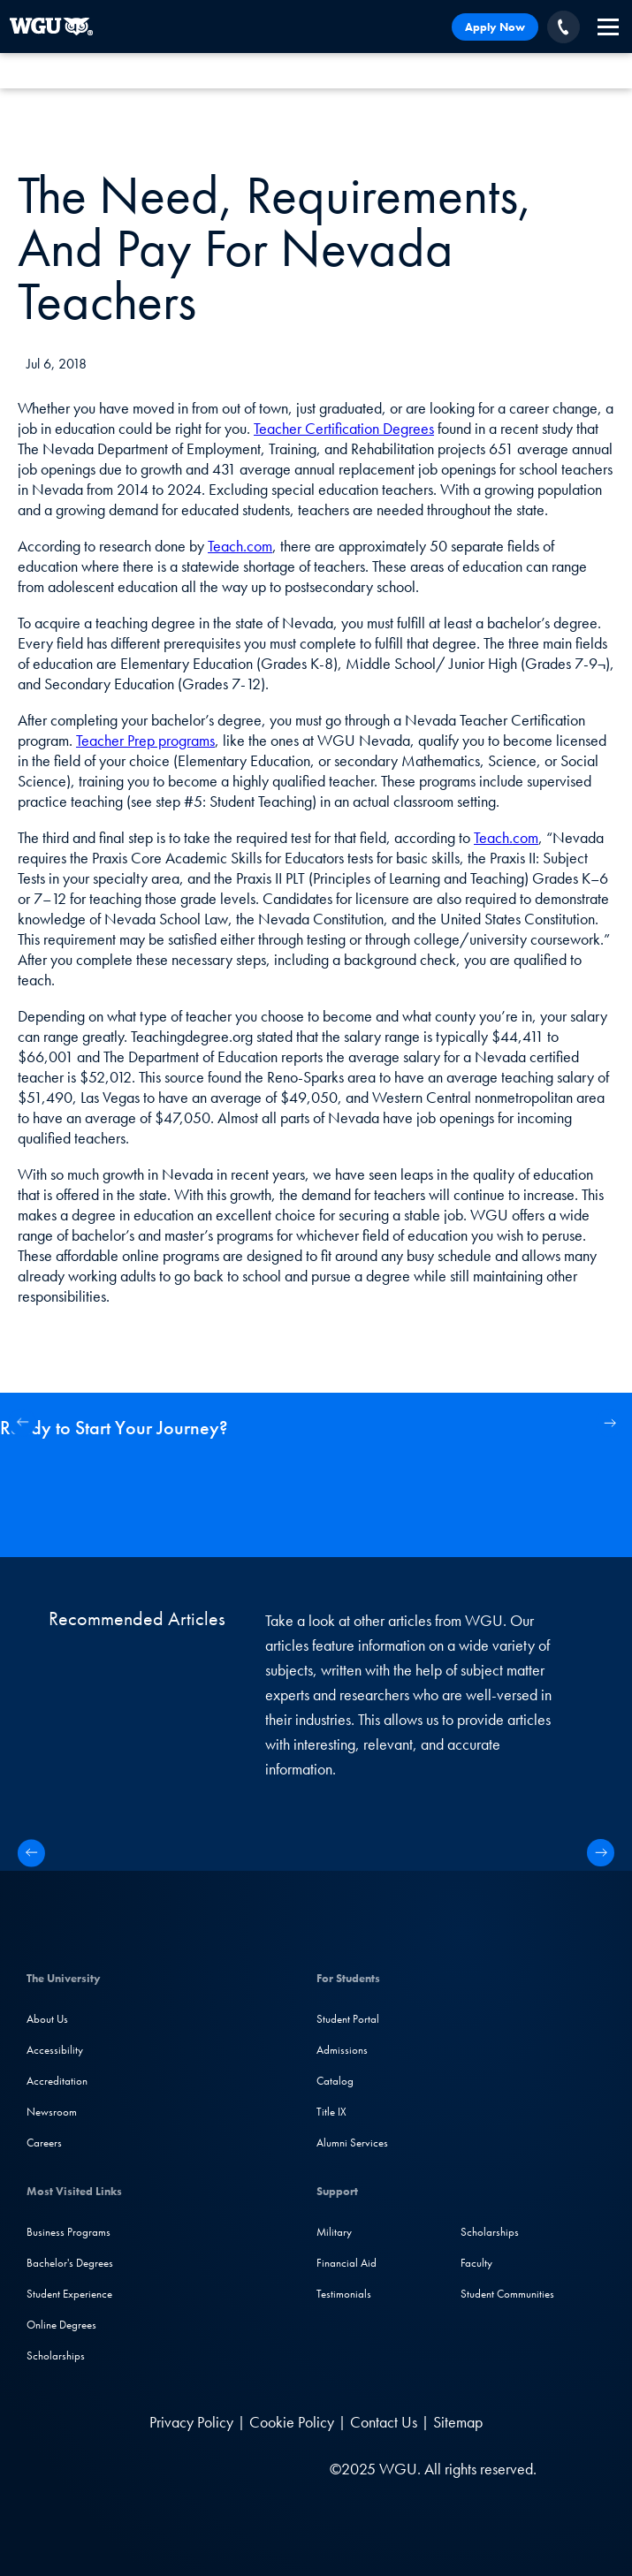 This screenshot has width=632, height=2576. What do you see at coordinates (608, 27) in the screenshot?
I see `[navigation]` at bounding box center [608, 27].